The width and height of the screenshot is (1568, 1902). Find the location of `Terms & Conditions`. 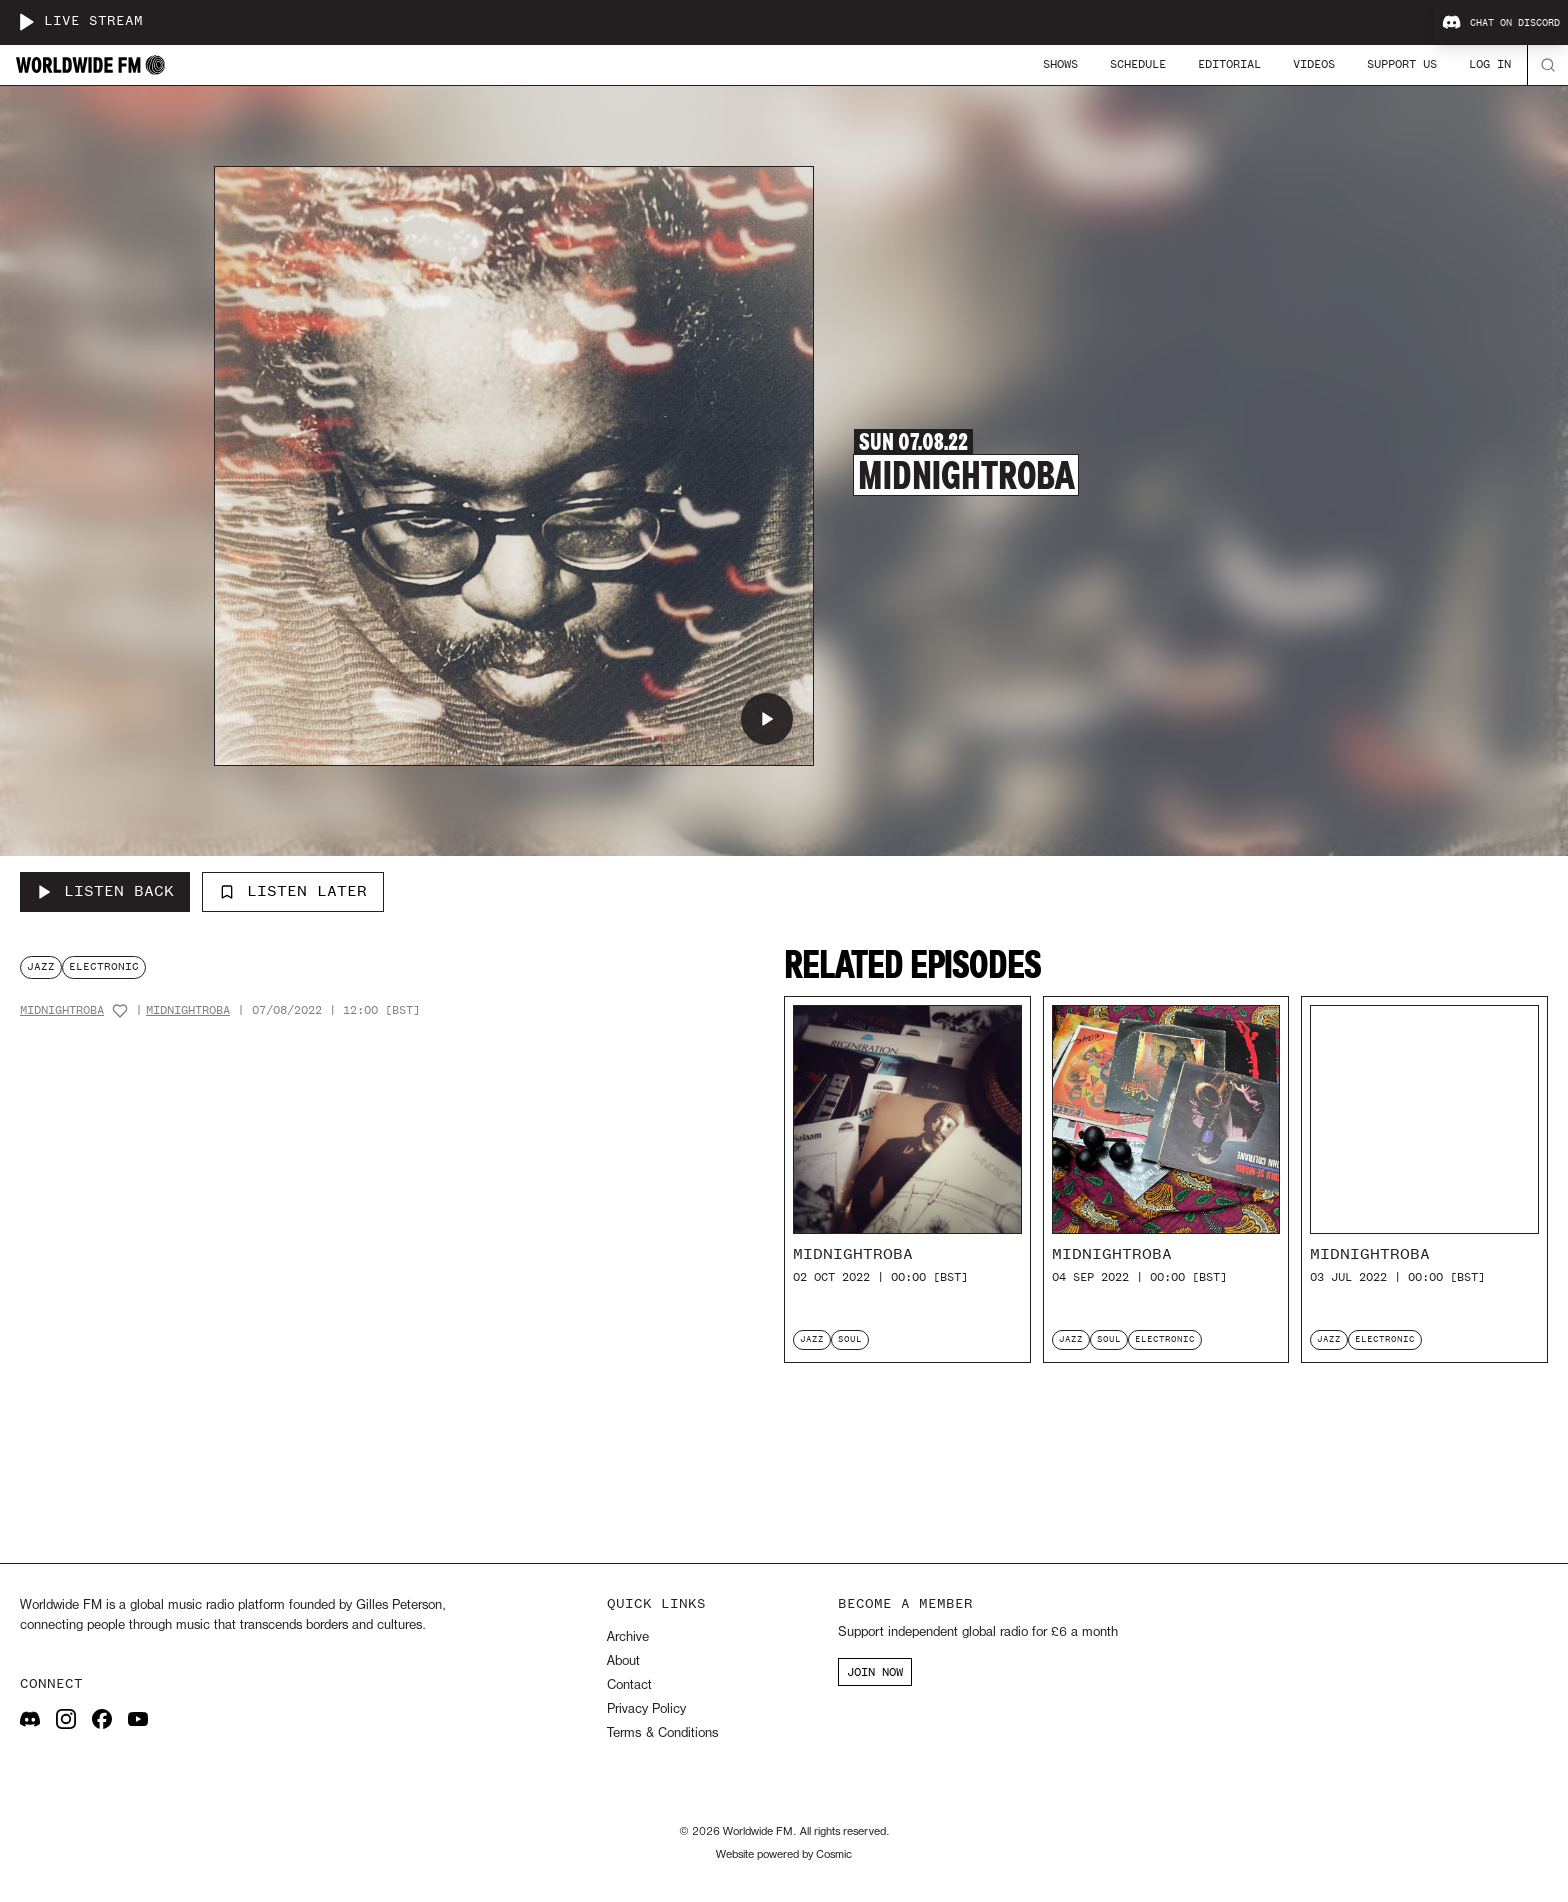

Terms & Conditions is located at coordinates (662, 1733).